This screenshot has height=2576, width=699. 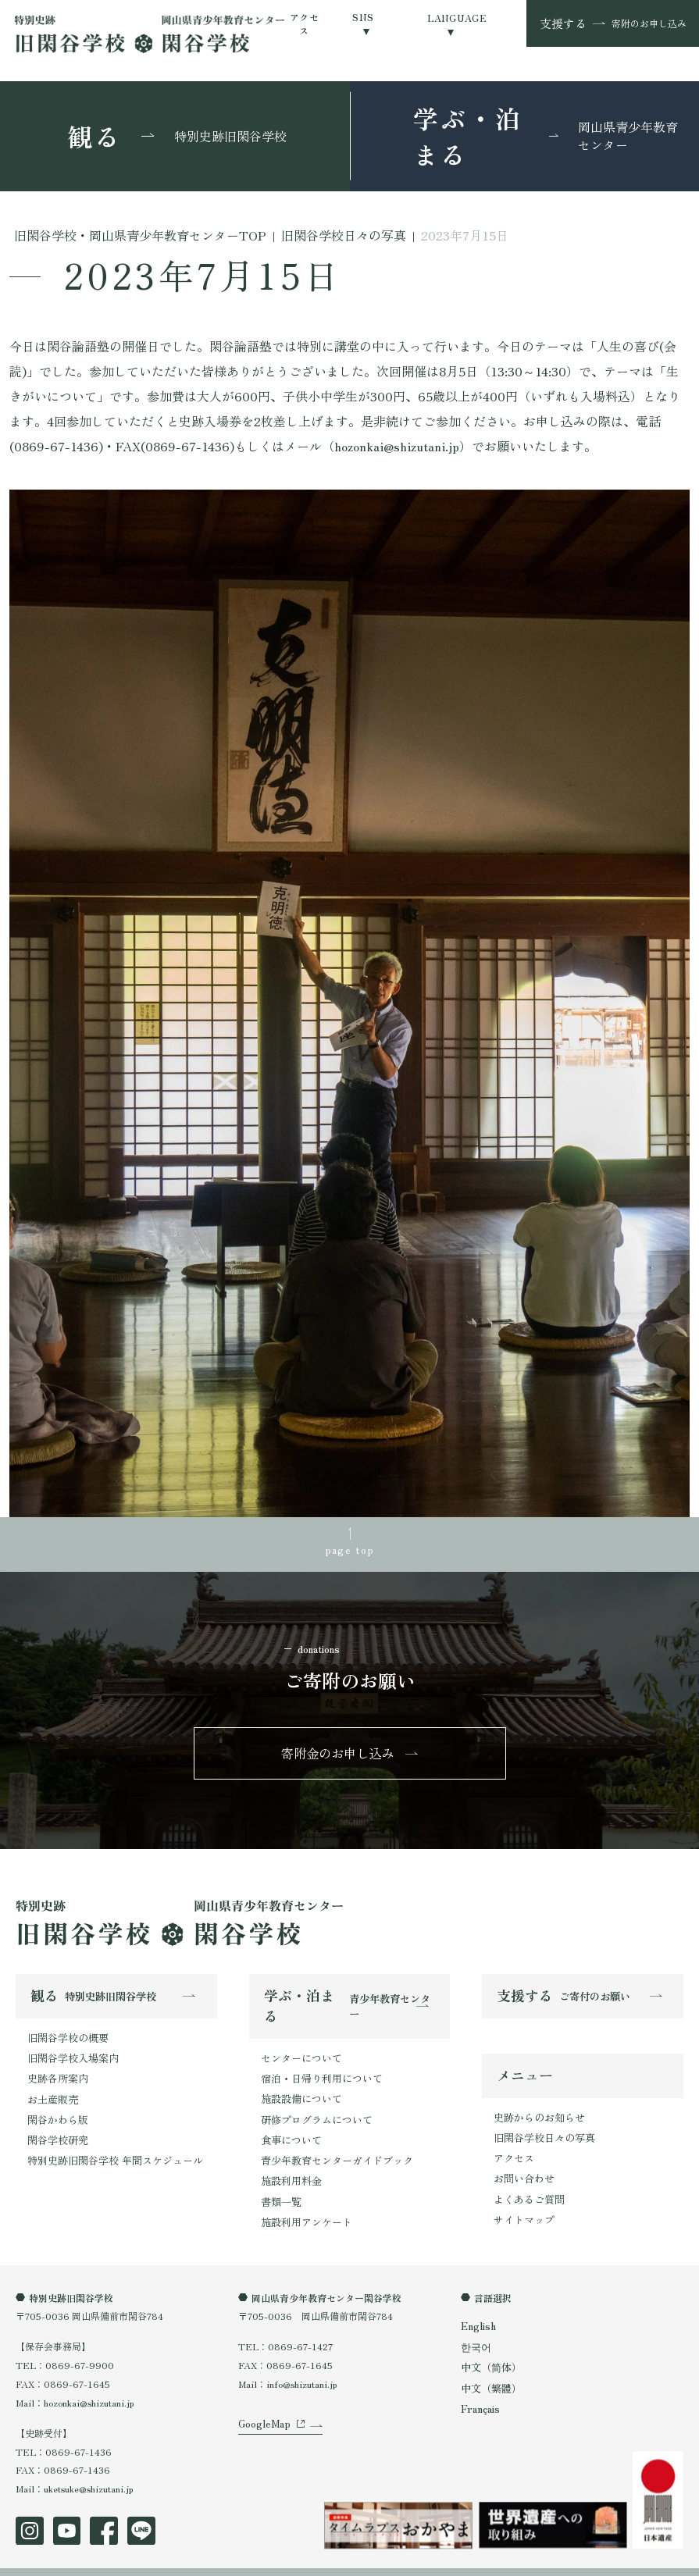 I want to click on プライバシーポリシー, so click(x=62, y=2559).